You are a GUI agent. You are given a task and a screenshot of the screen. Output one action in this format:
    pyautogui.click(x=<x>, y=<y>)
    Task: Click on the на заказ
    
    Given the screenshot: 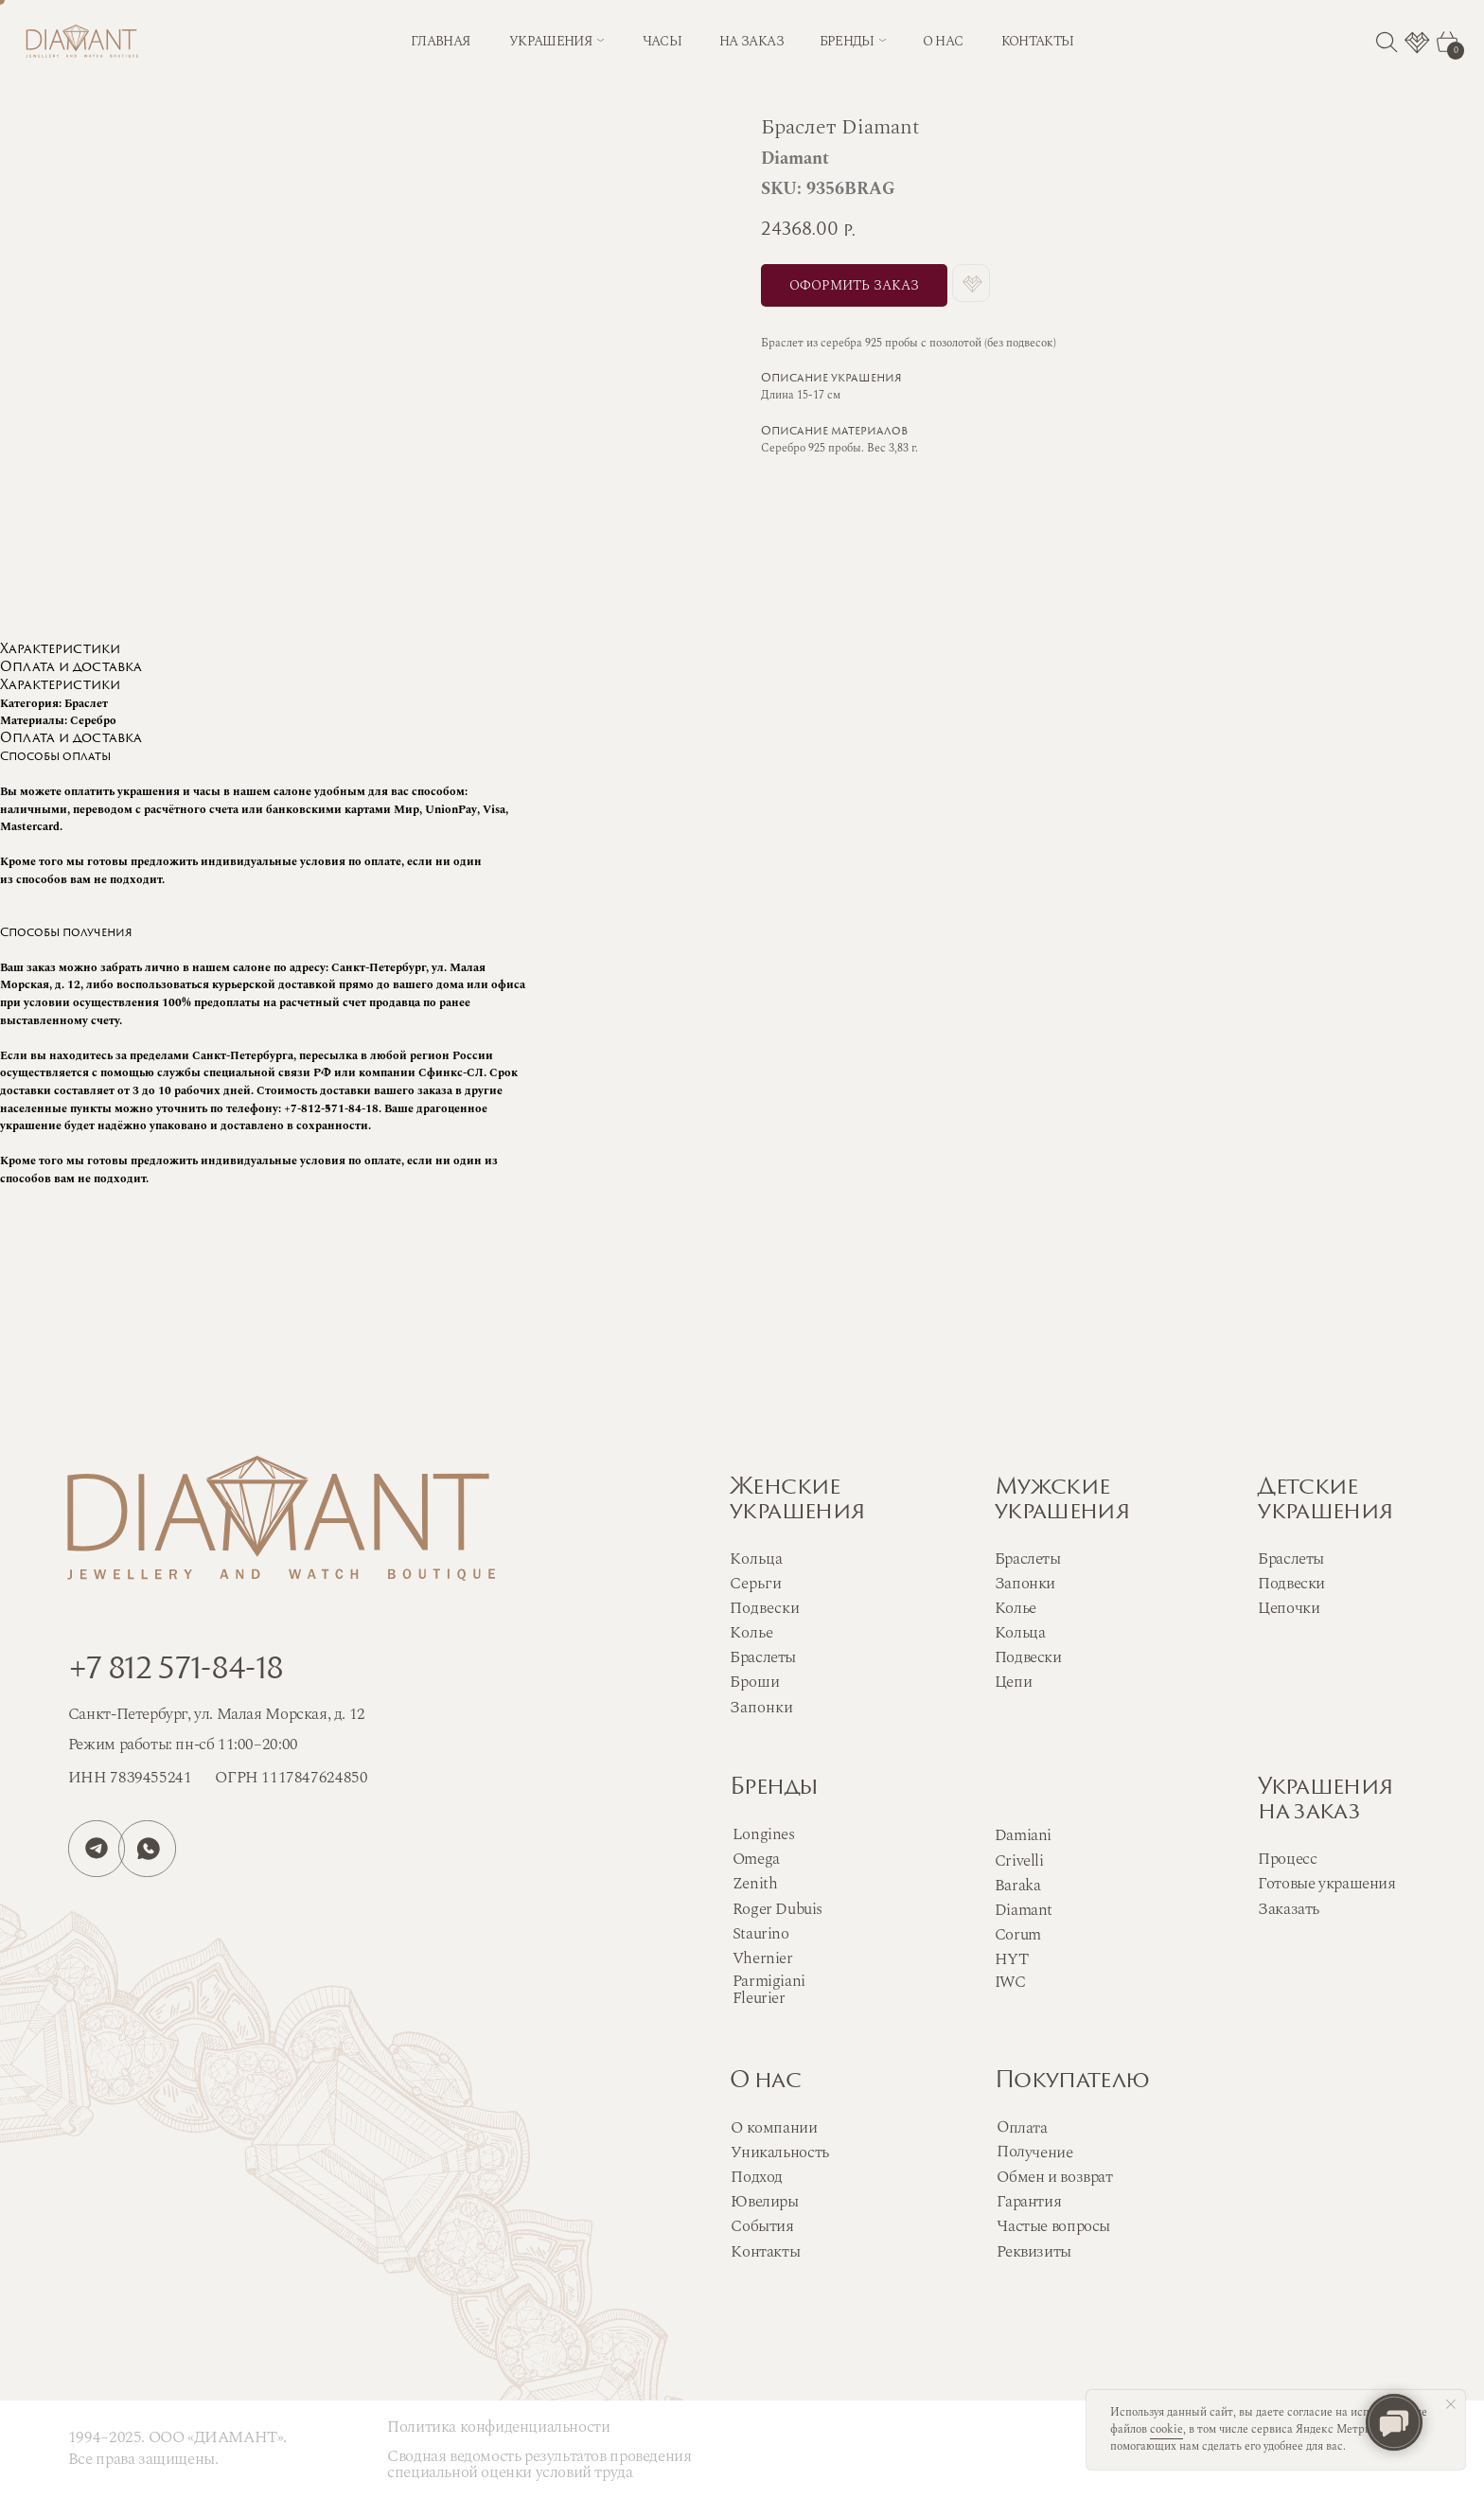 What is the action you would take?
    pyautogui.click(x=751, y=41)
    